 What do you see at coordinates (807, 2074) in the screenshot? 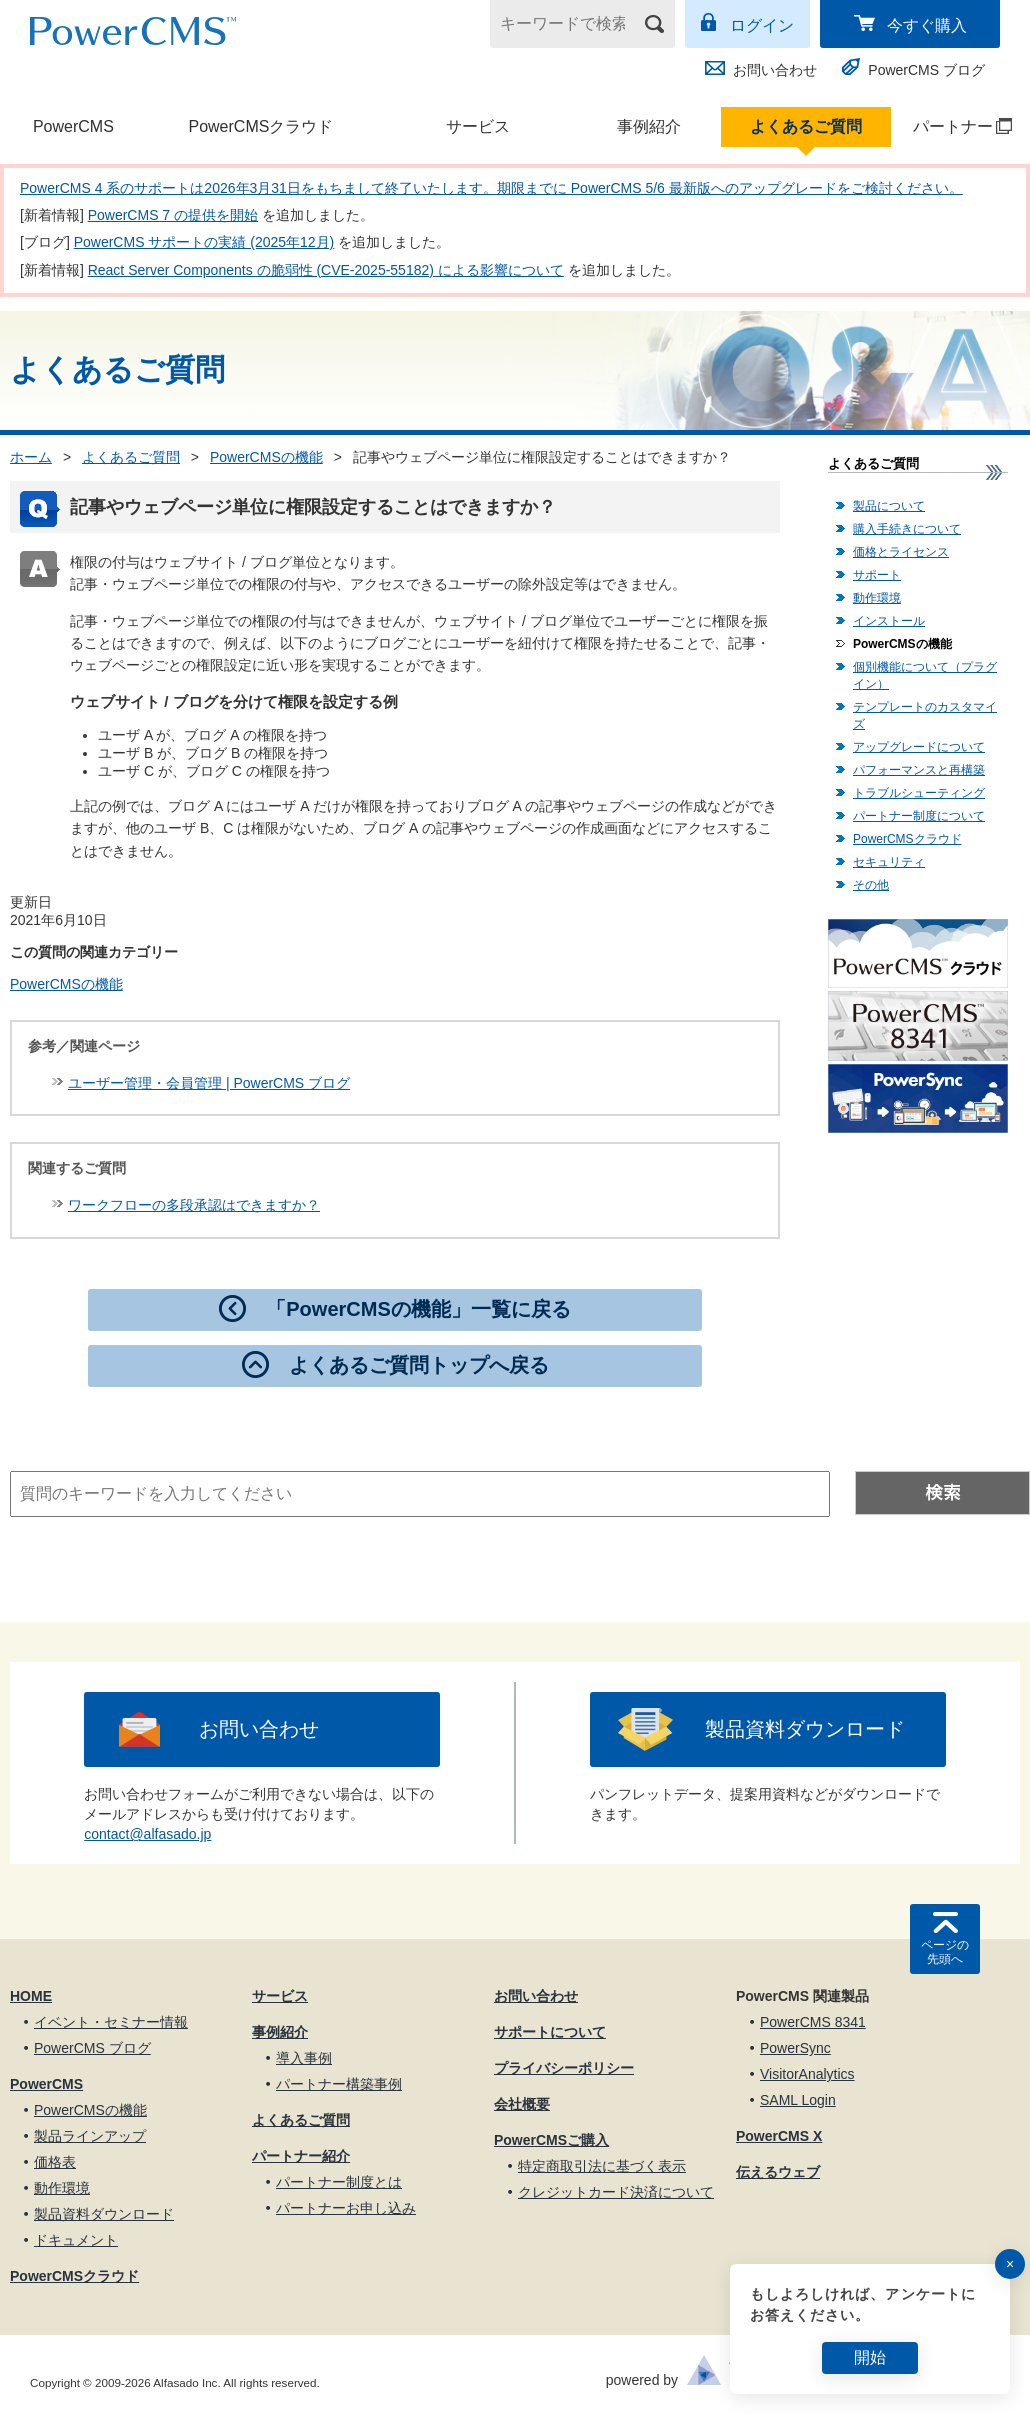
I see `VisitorAnalytics` at bounding box center [807, 2074].